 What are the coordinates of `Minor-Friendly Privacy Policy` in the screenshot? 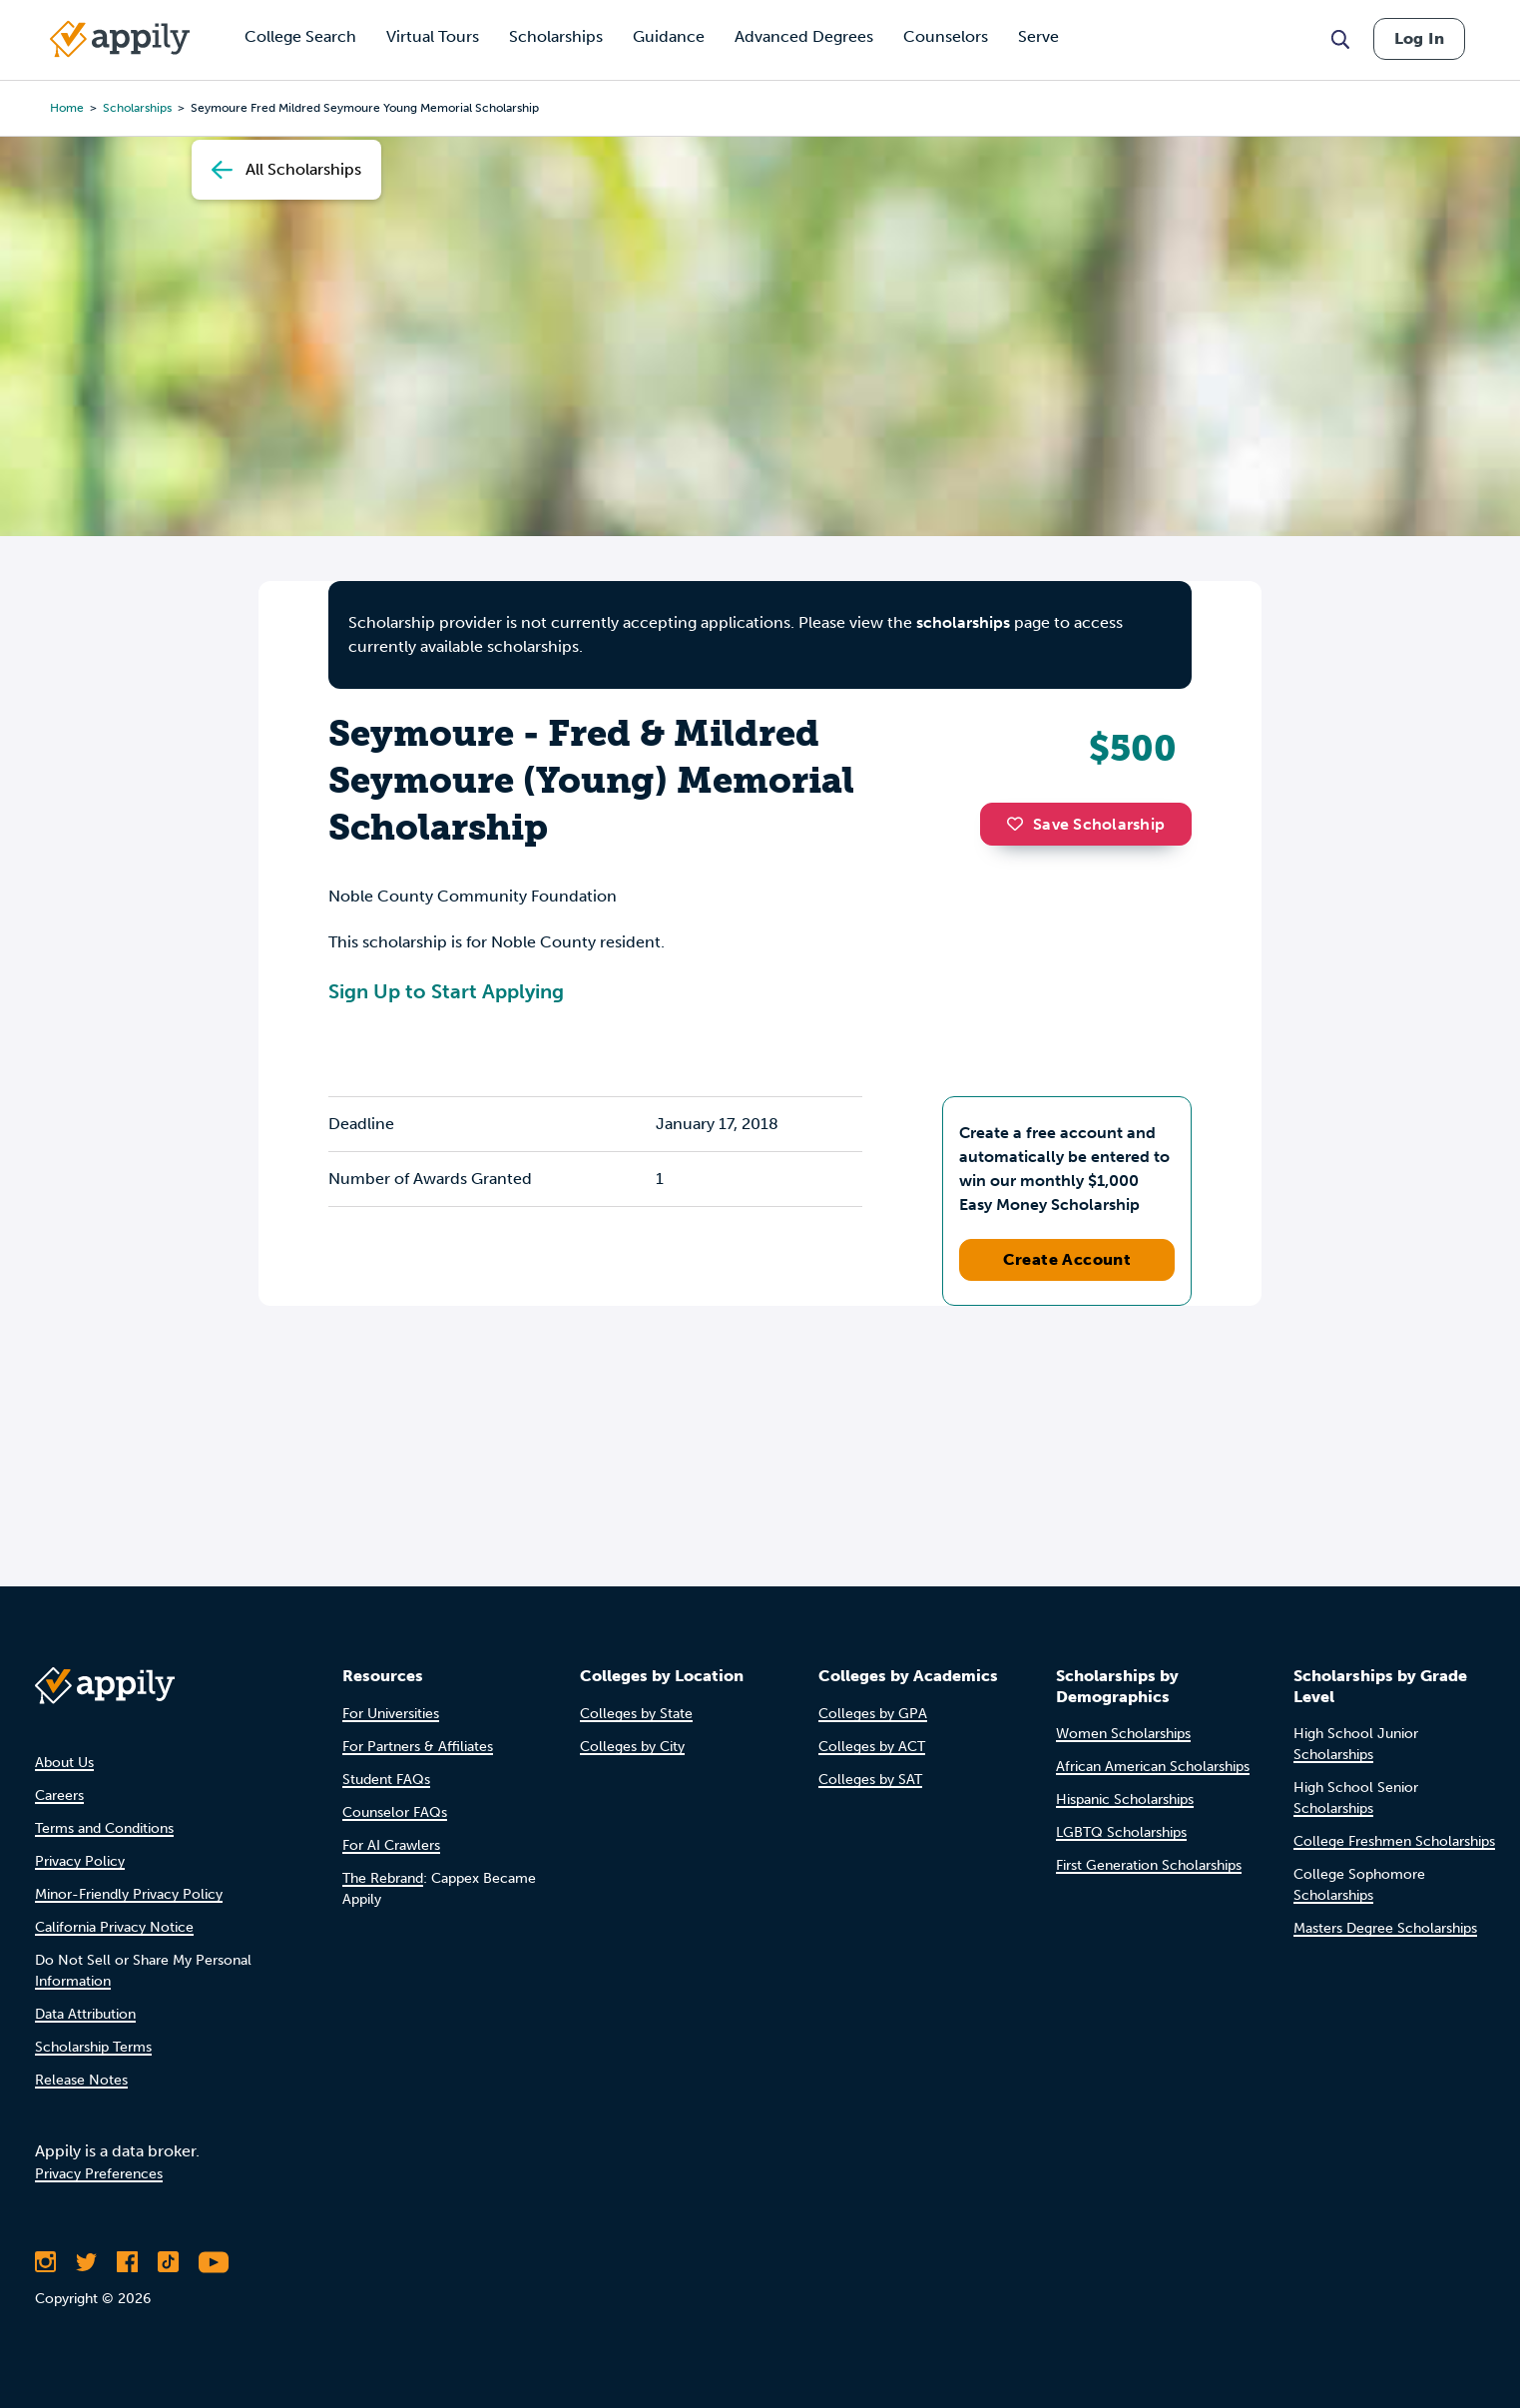 It's located at (129, 1894).